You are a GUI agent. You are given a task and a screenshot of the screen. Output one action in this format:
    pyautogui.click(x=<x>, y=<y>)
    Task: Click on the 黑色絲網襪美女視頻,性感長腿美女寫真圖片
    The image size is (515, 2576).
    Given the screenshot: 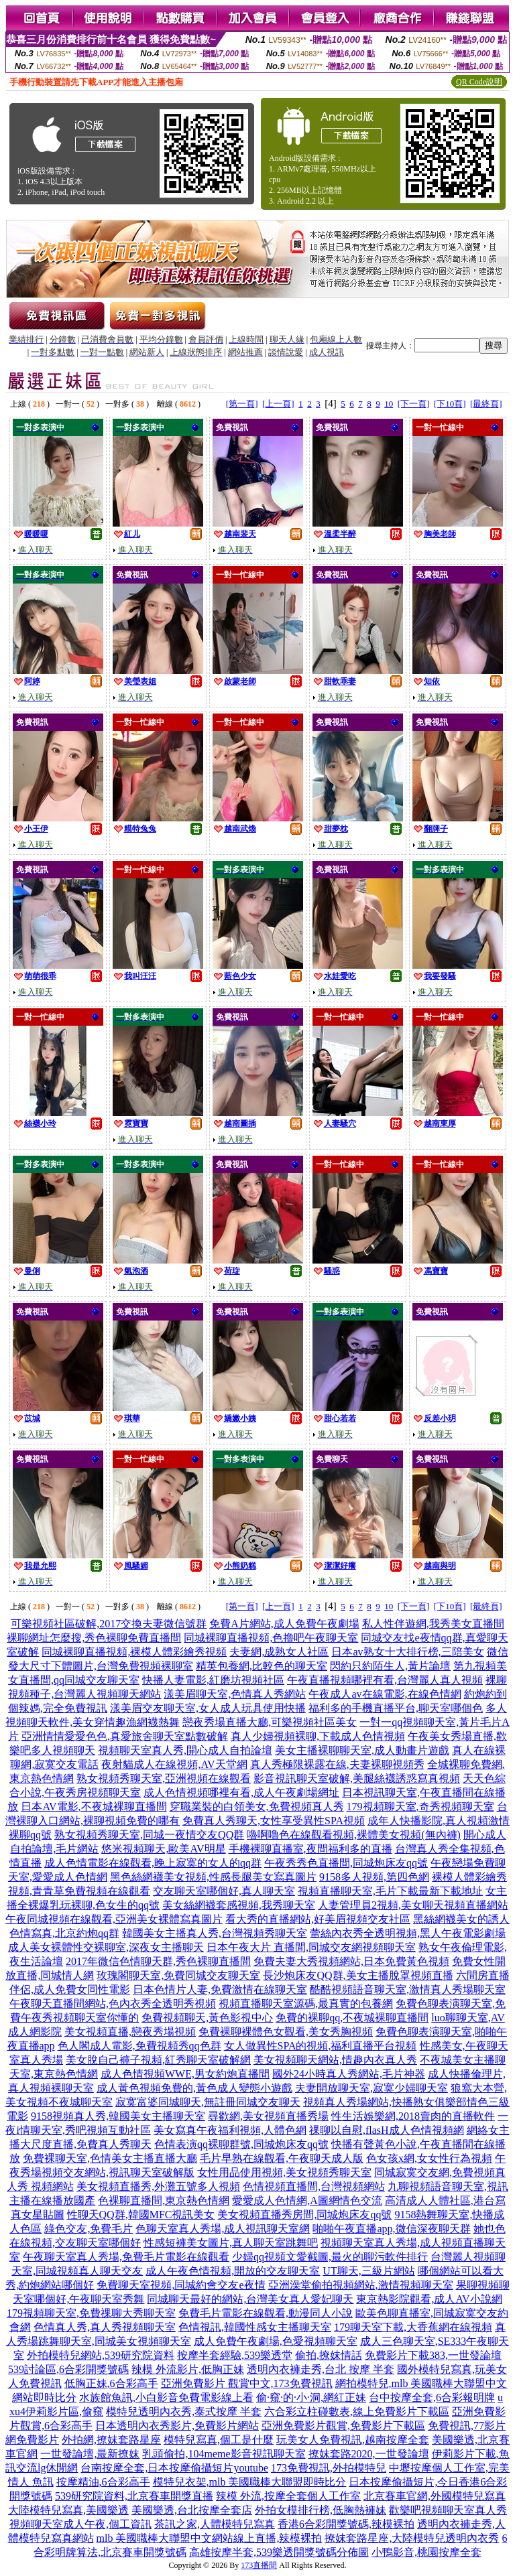 What is the action you would take?
    pyautogui.click(x=213, y=1877)
    